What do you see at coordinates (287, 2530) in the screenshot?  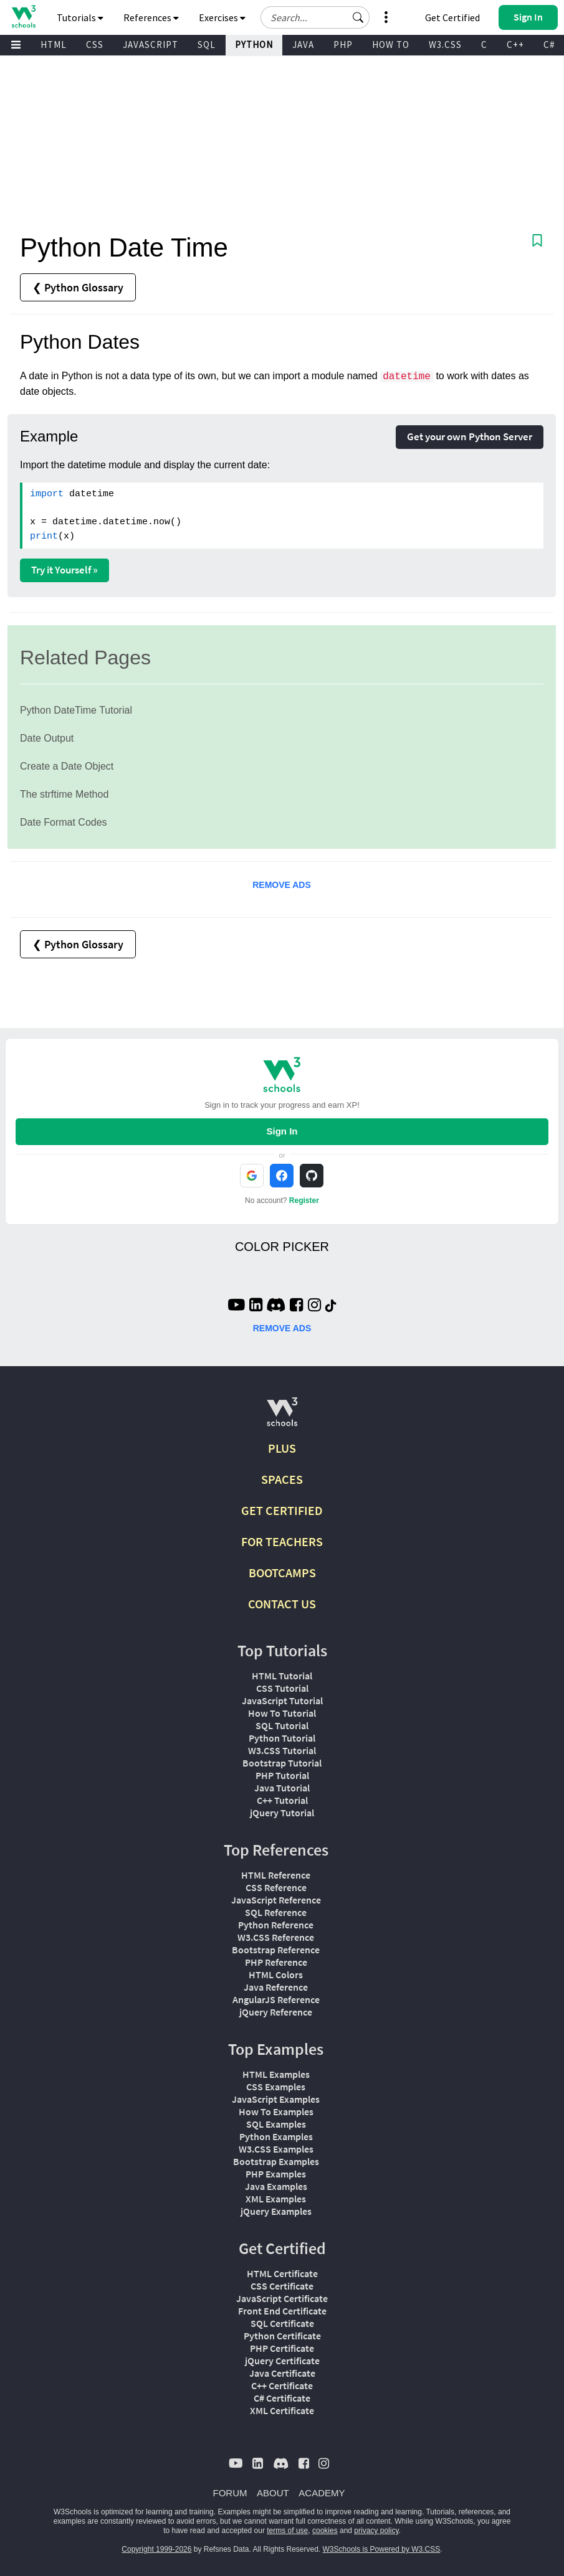 I see `terms of use` at bounding box center [287, 2530].